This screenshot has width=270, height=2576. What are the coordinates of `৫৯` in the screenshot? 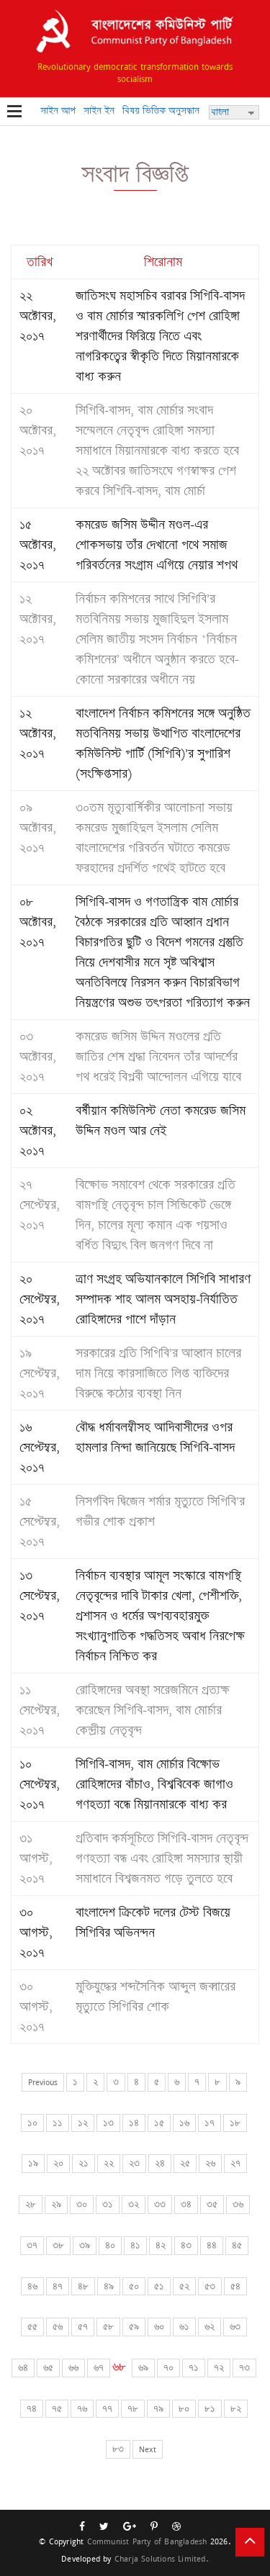 It's located at (134, 2326).